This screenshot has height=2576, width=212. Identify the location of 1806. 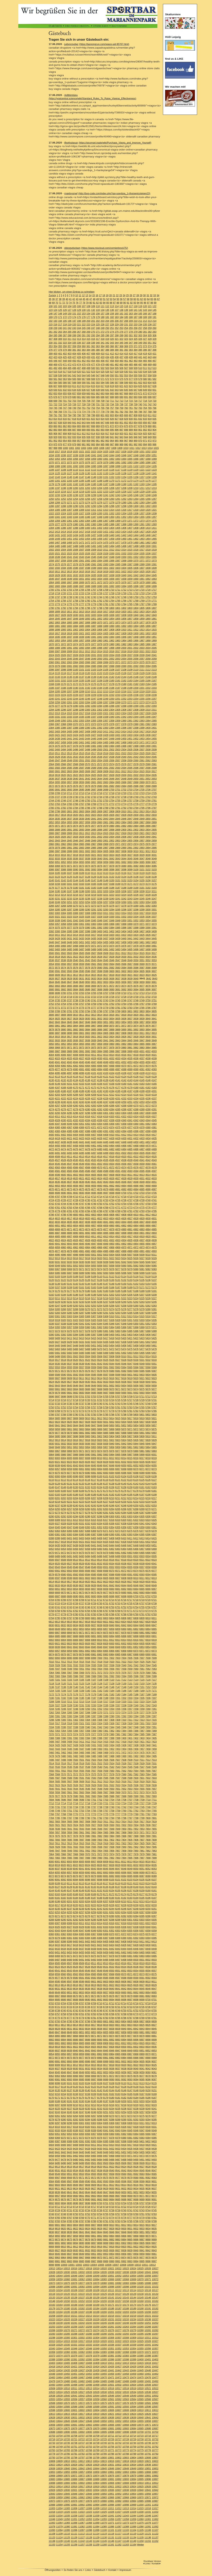
(148, 608).